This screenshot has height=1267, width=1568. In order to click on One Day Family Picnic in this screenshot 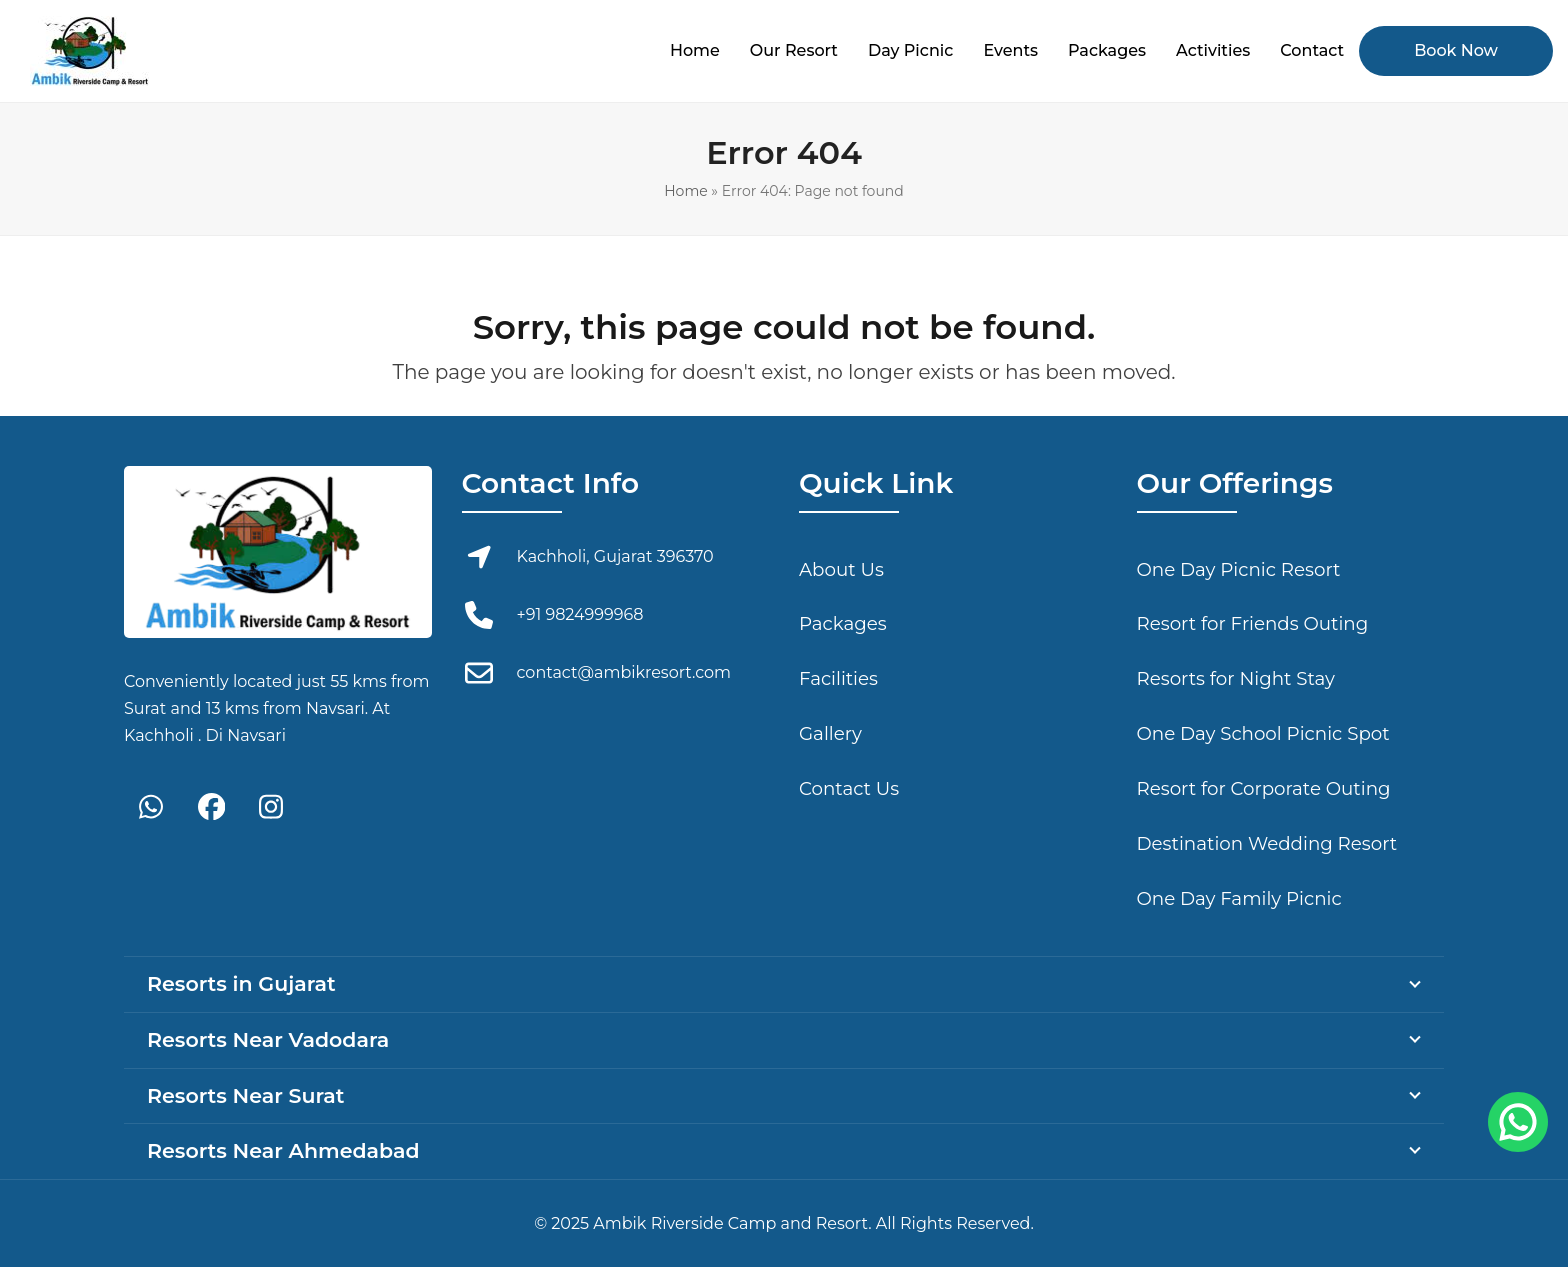, I will do `click(1239, 898)`.